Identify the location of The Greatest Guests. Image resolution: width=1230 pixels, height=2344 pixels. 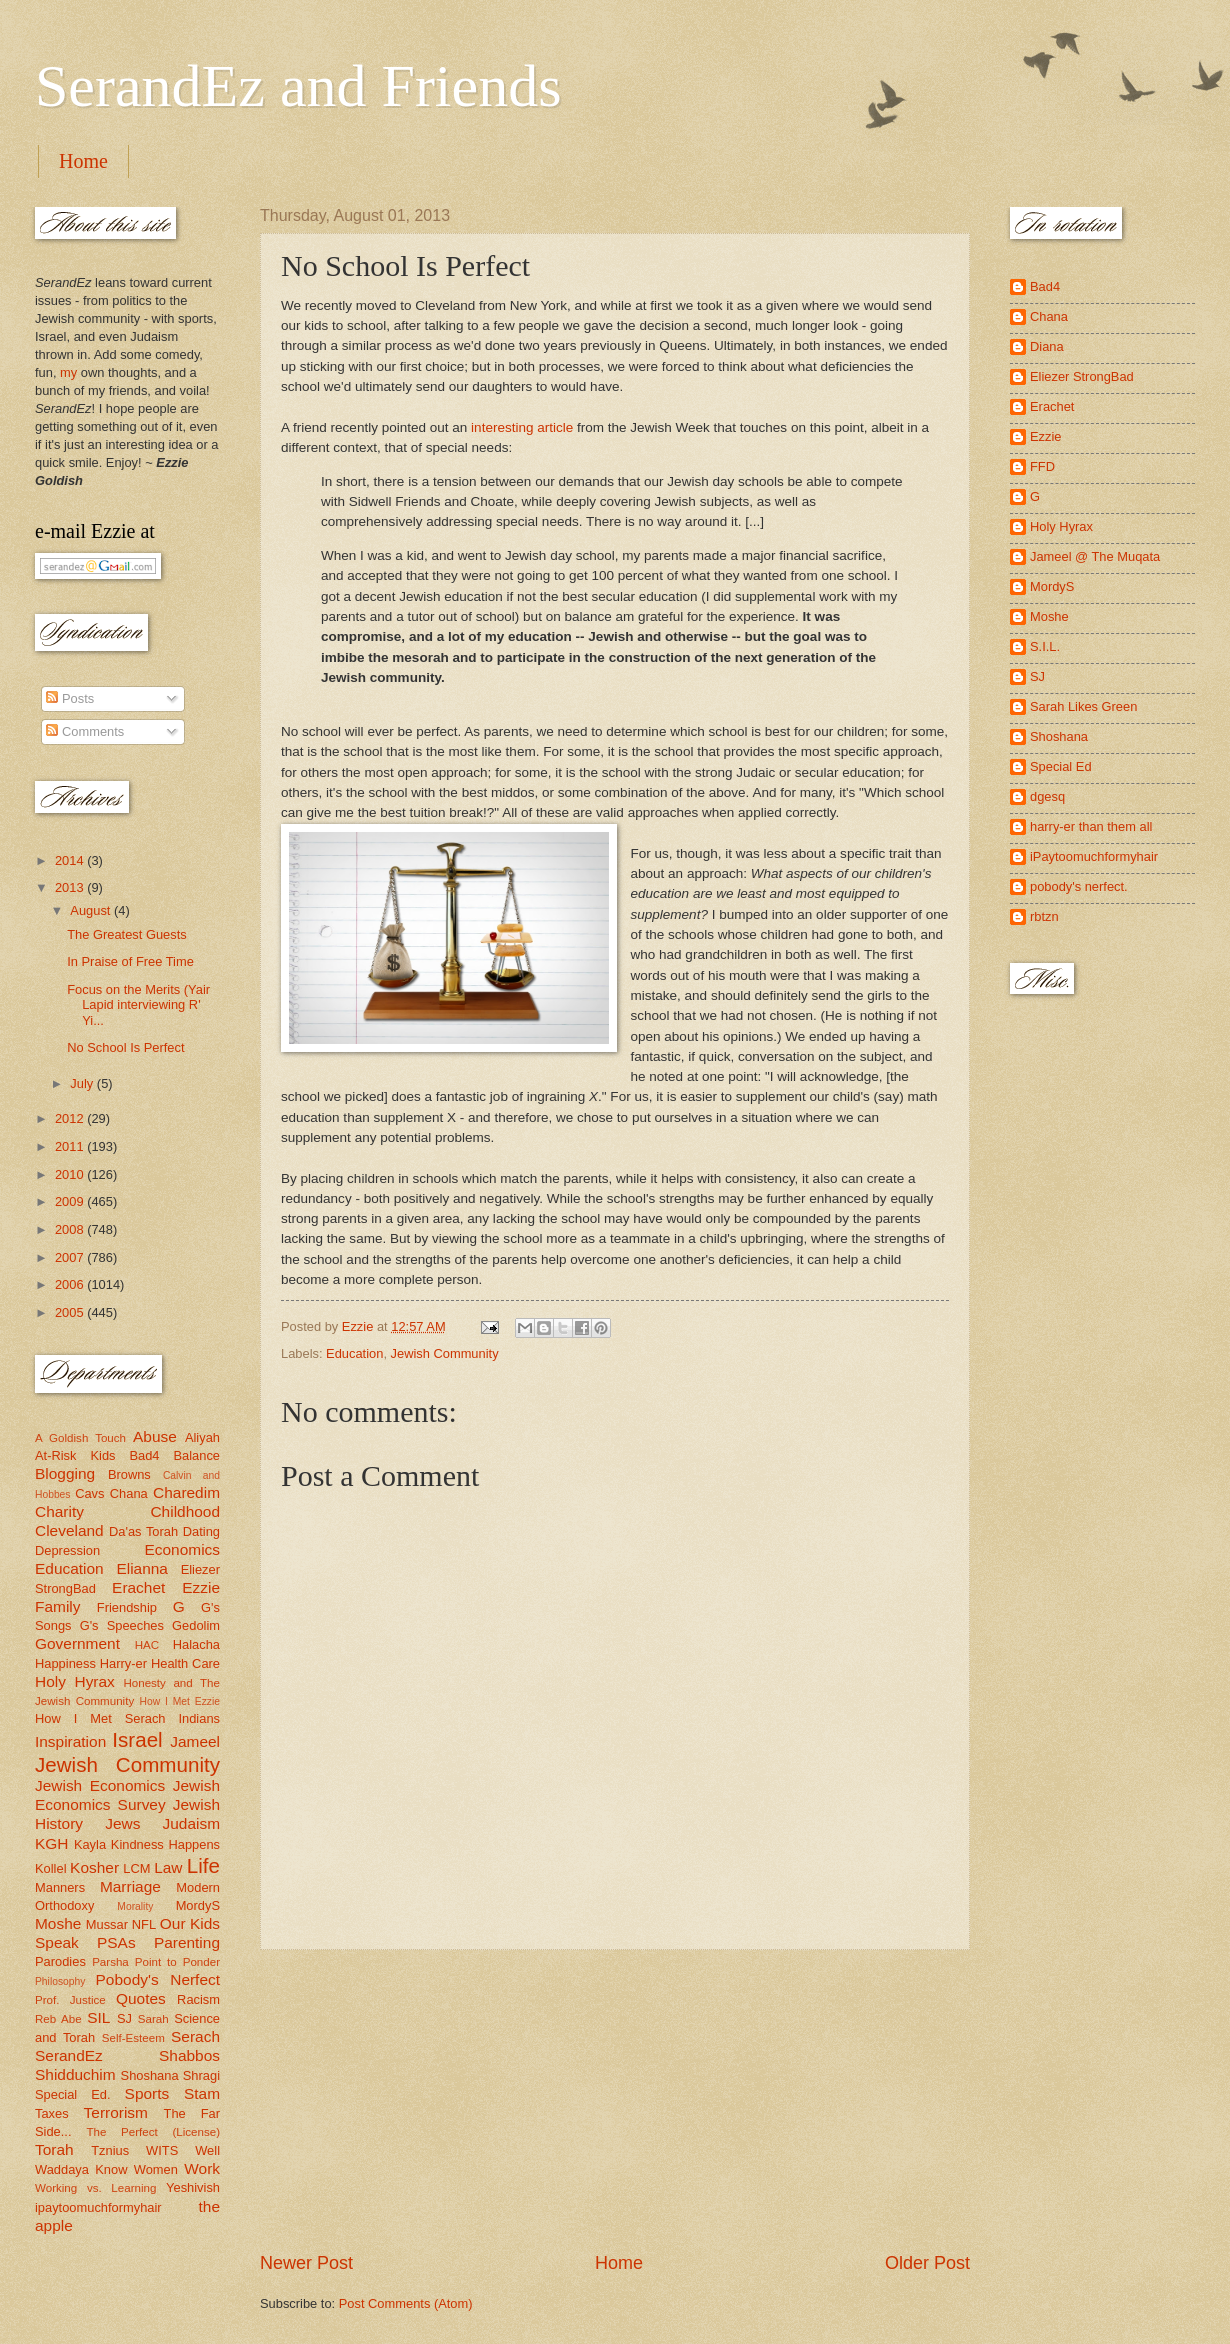
(127, 934).